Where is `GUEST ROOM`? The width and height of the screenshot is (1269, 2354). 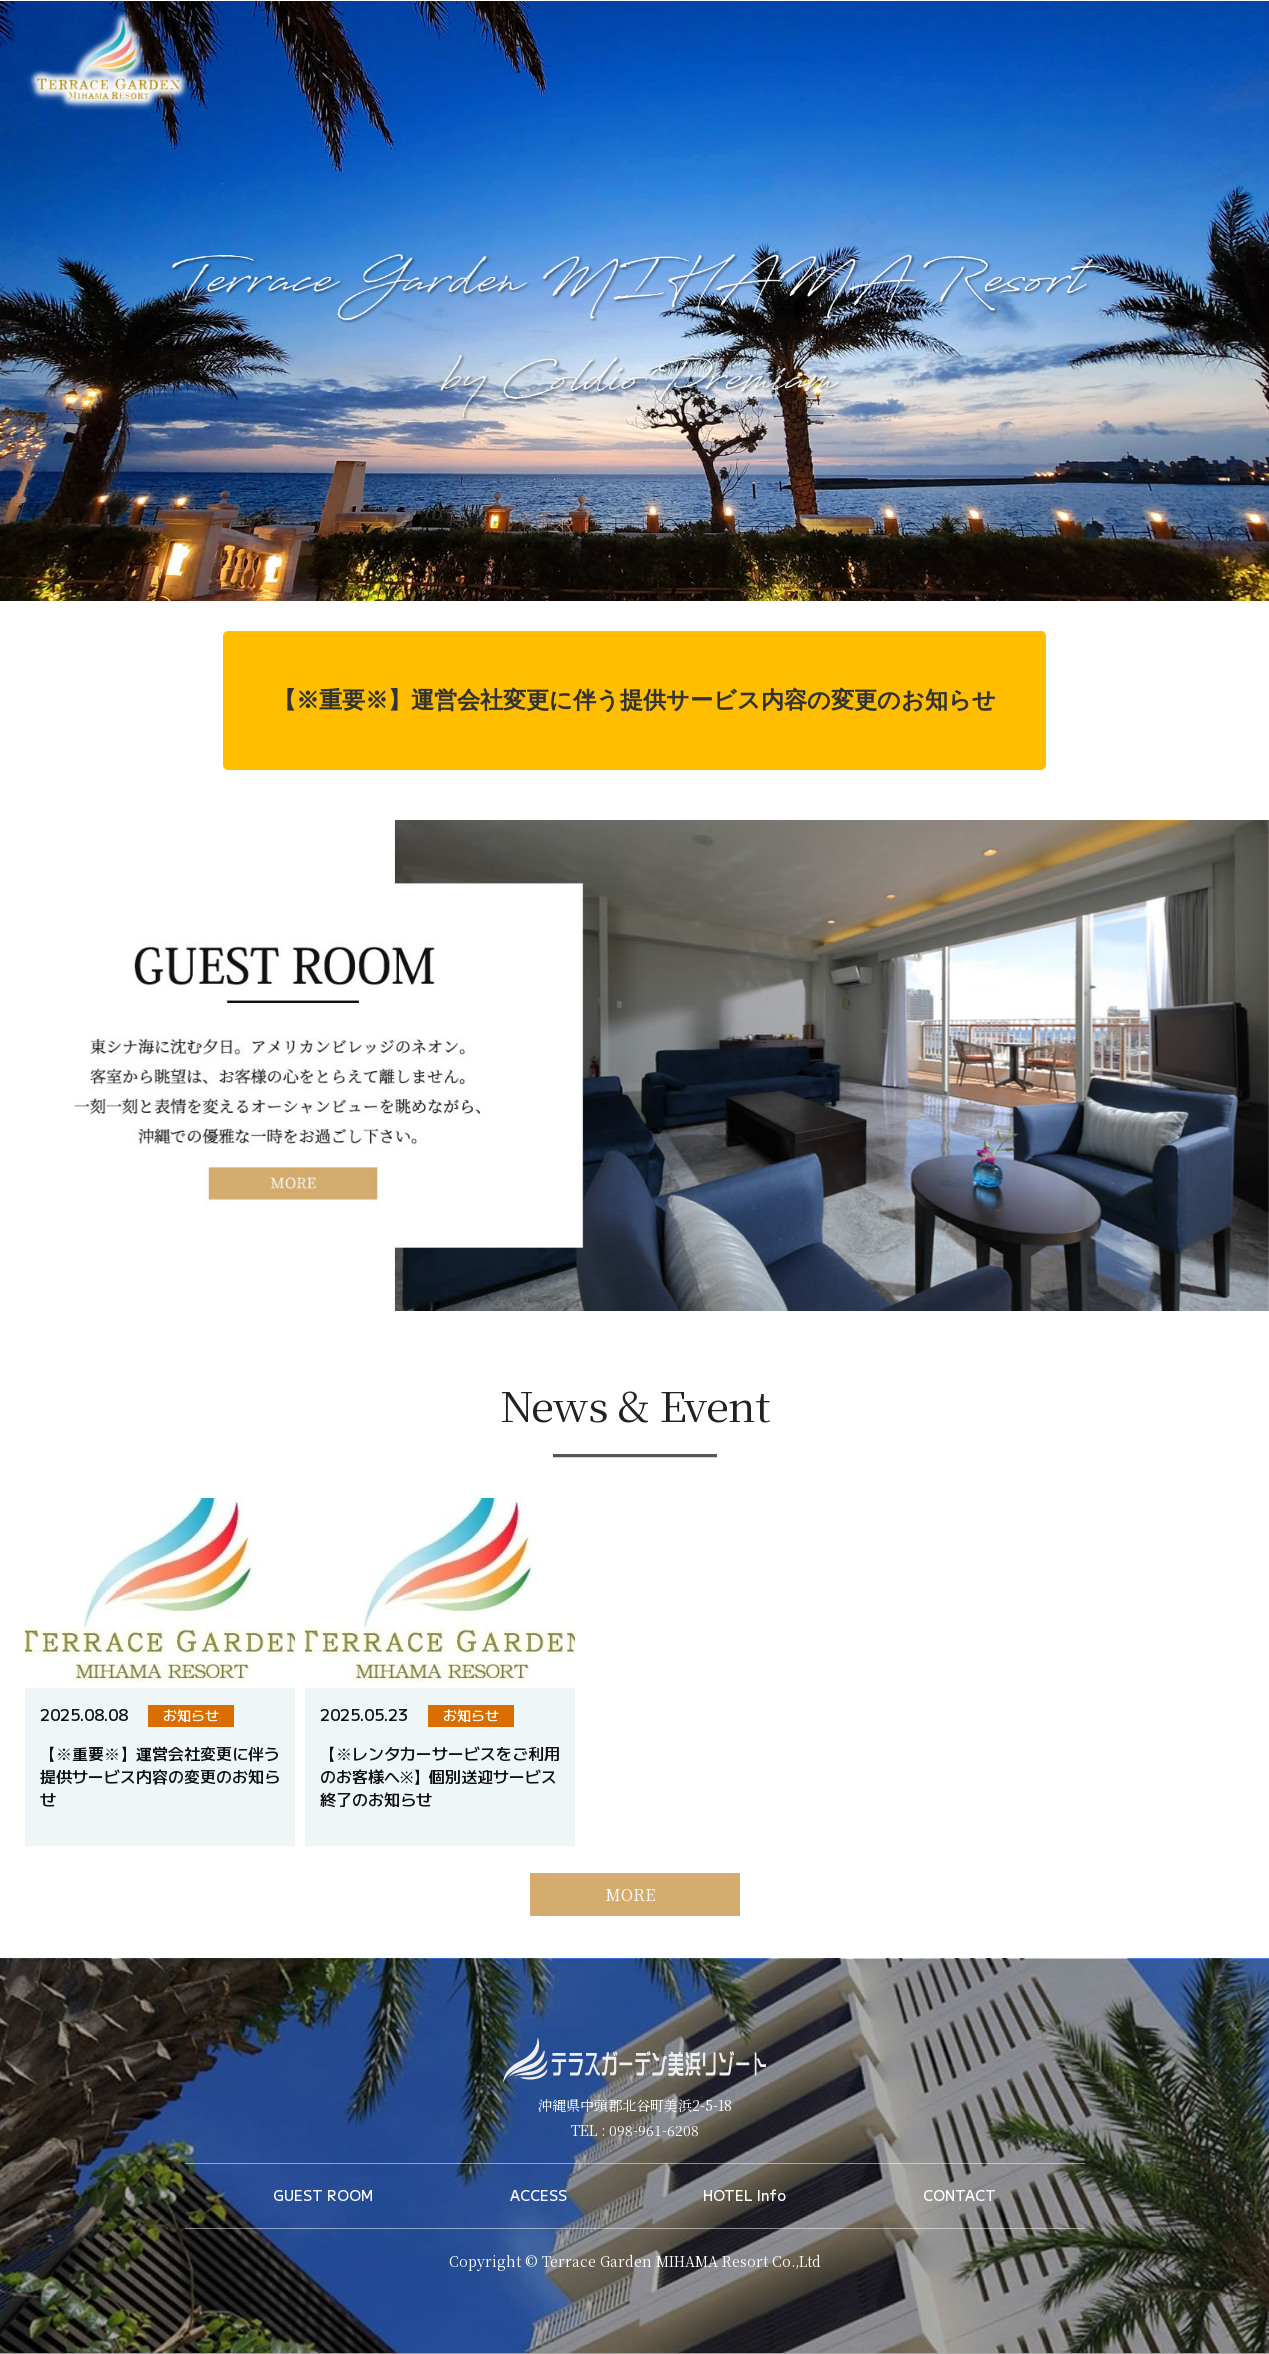
GUEST ROOM is located at coordinates (323, 2195).